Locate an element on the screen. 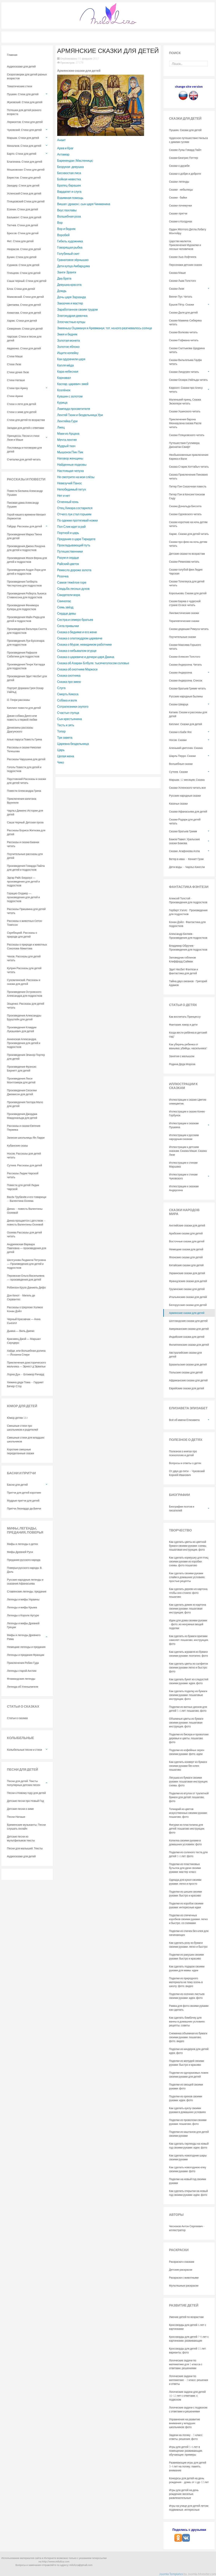 Image resolution: width=216 pixels, height=2576 pixels. Чехов. Рассказы для детей читать is located at coordinates (24, 958).